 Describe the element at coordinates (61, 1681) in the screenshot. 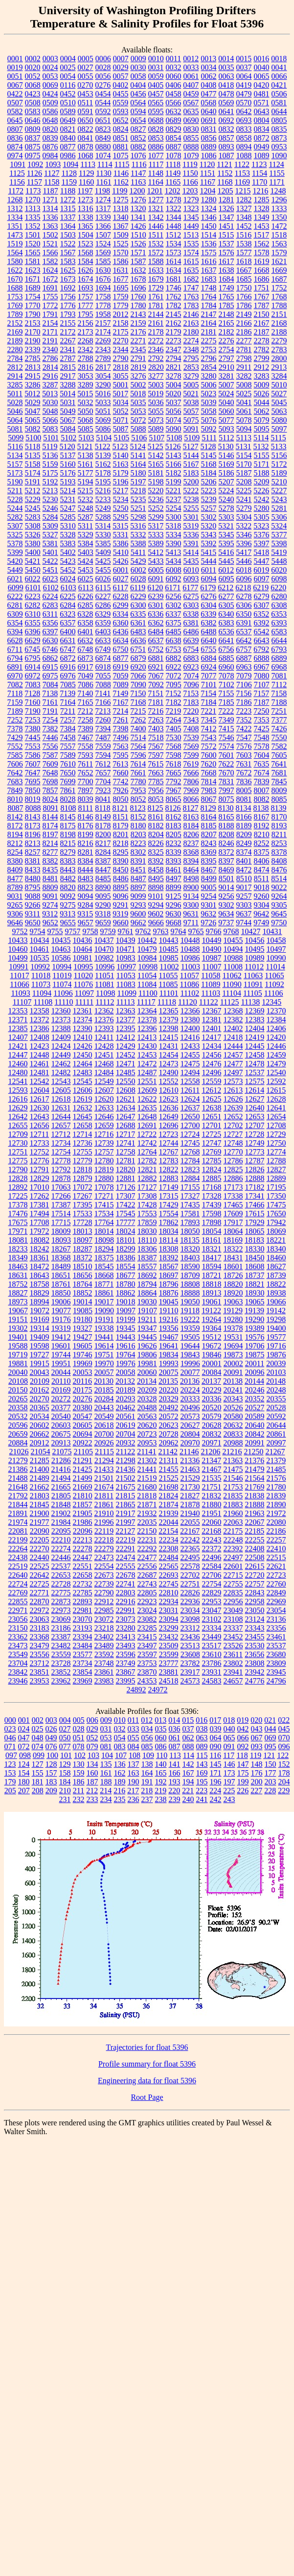

I see `23962` at that location.